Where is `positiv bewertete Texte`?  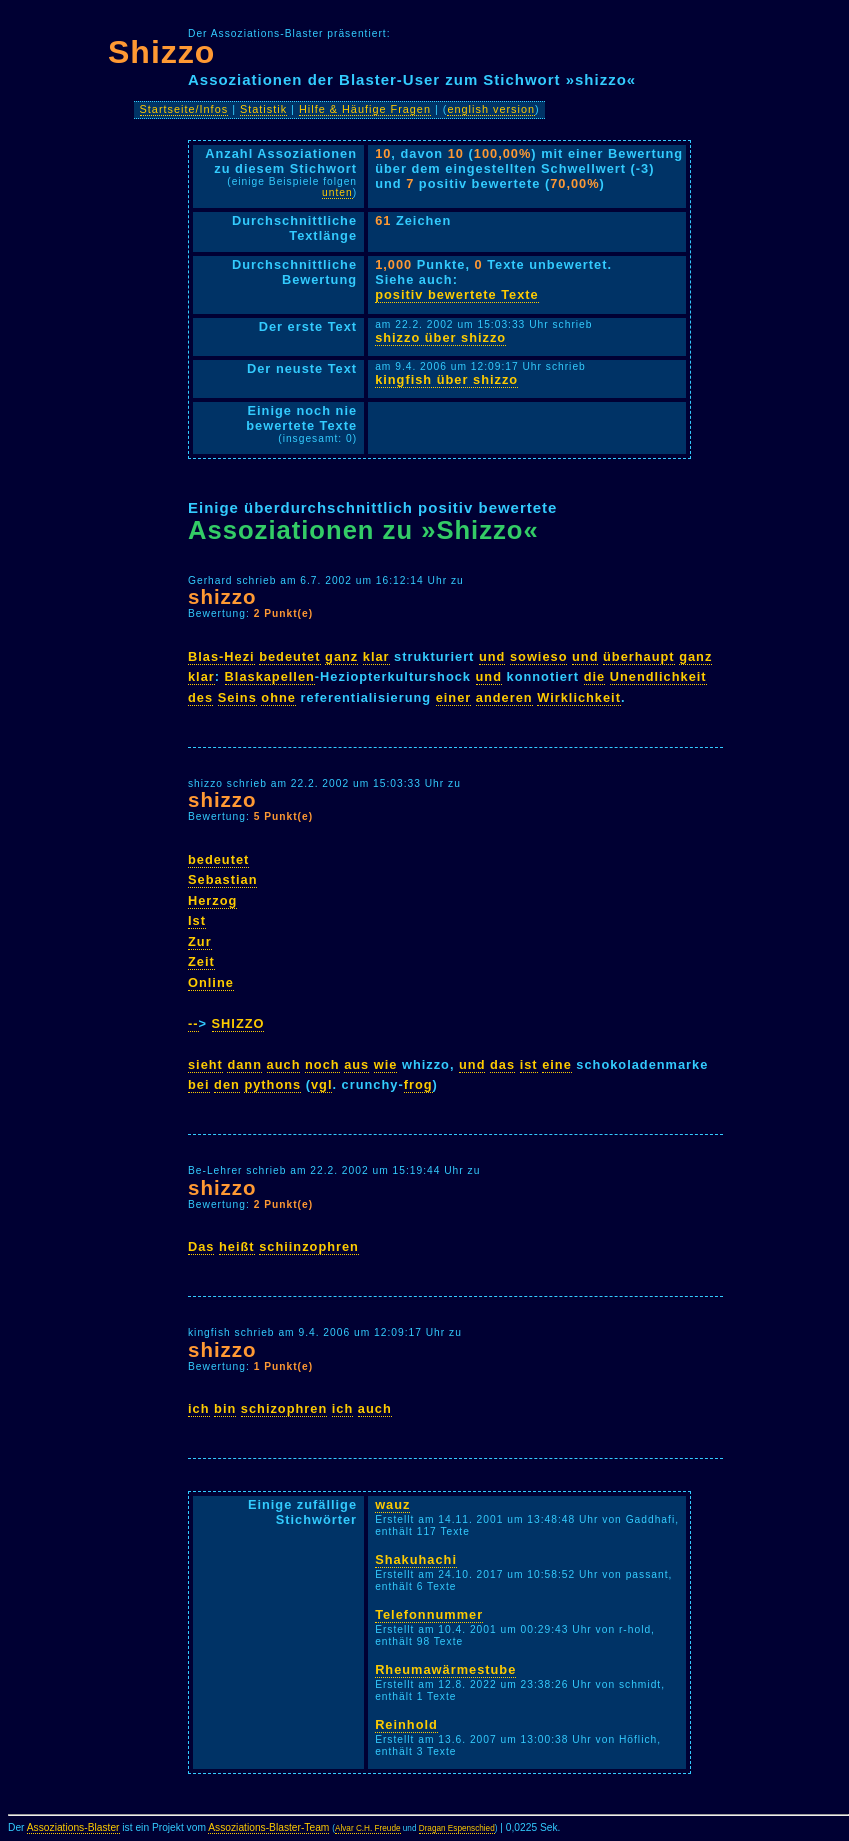 positiv bewertete Texte is located at coordinates (457, 294).